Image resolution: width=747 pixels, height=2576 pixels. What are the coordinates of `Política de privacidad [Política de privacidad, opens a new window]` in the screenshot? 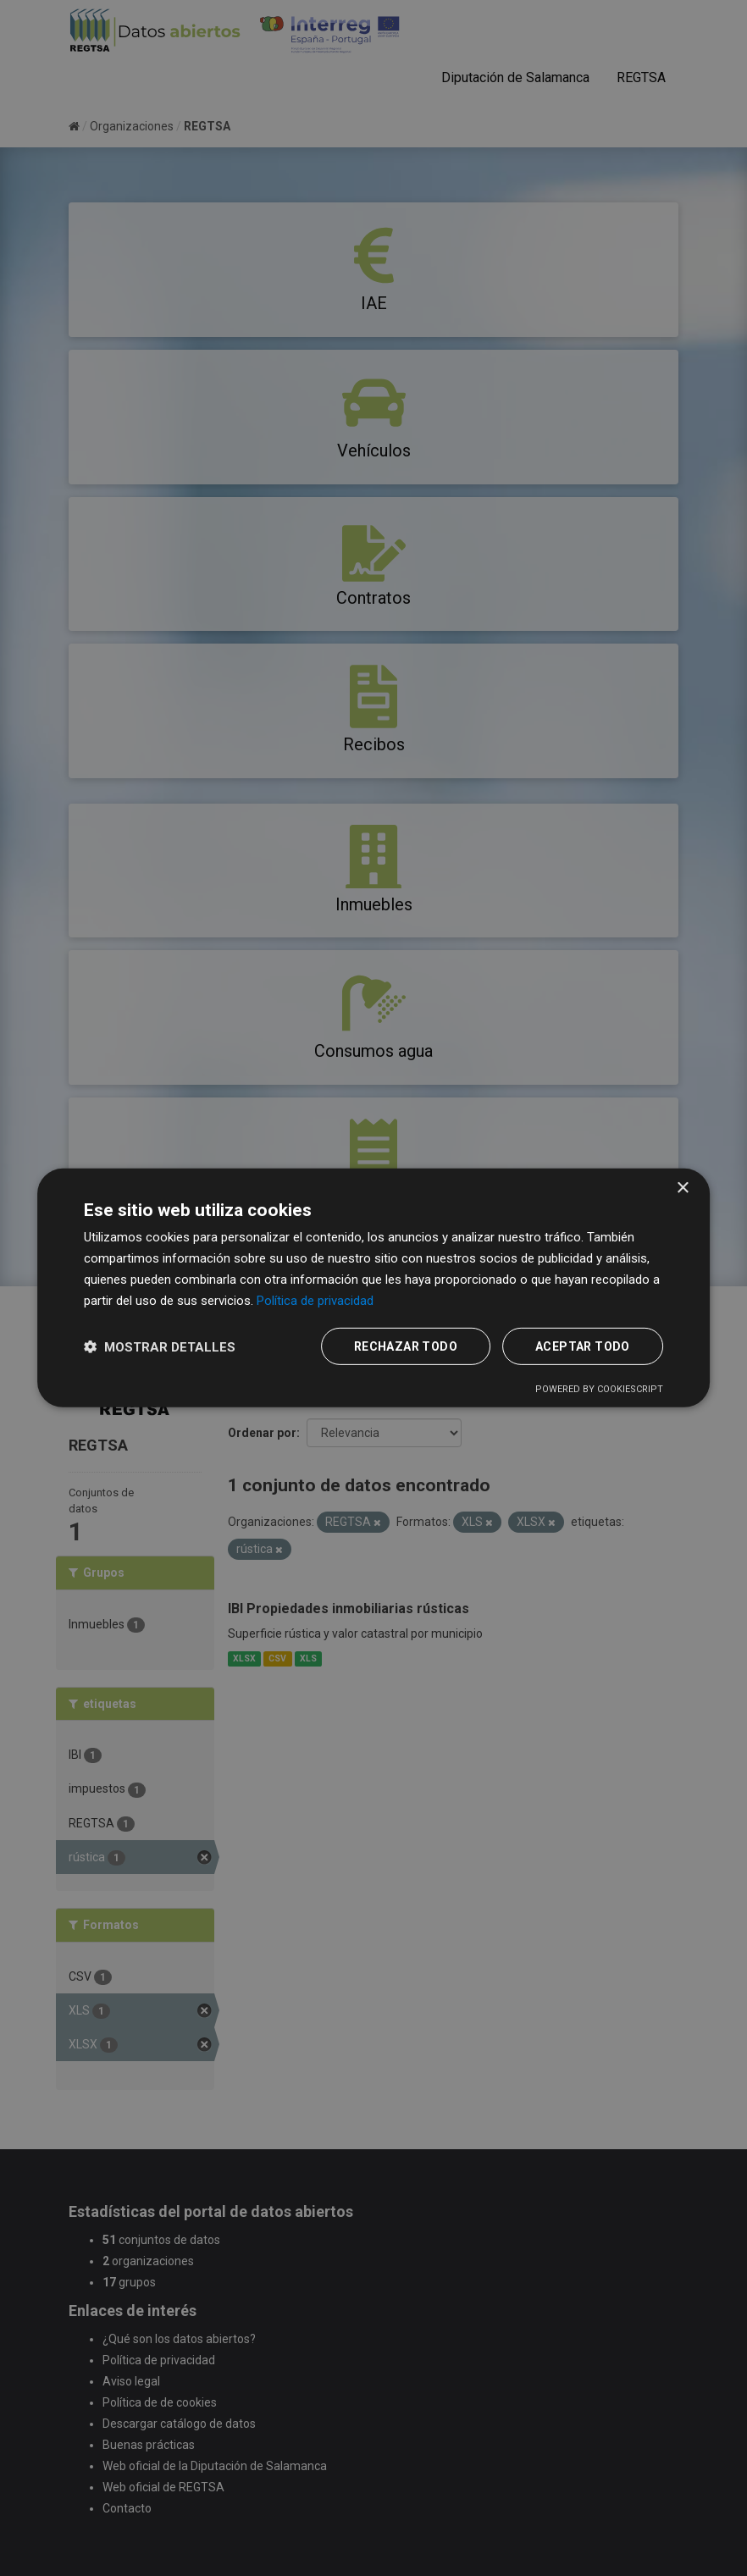 It's located at (315, 1299).